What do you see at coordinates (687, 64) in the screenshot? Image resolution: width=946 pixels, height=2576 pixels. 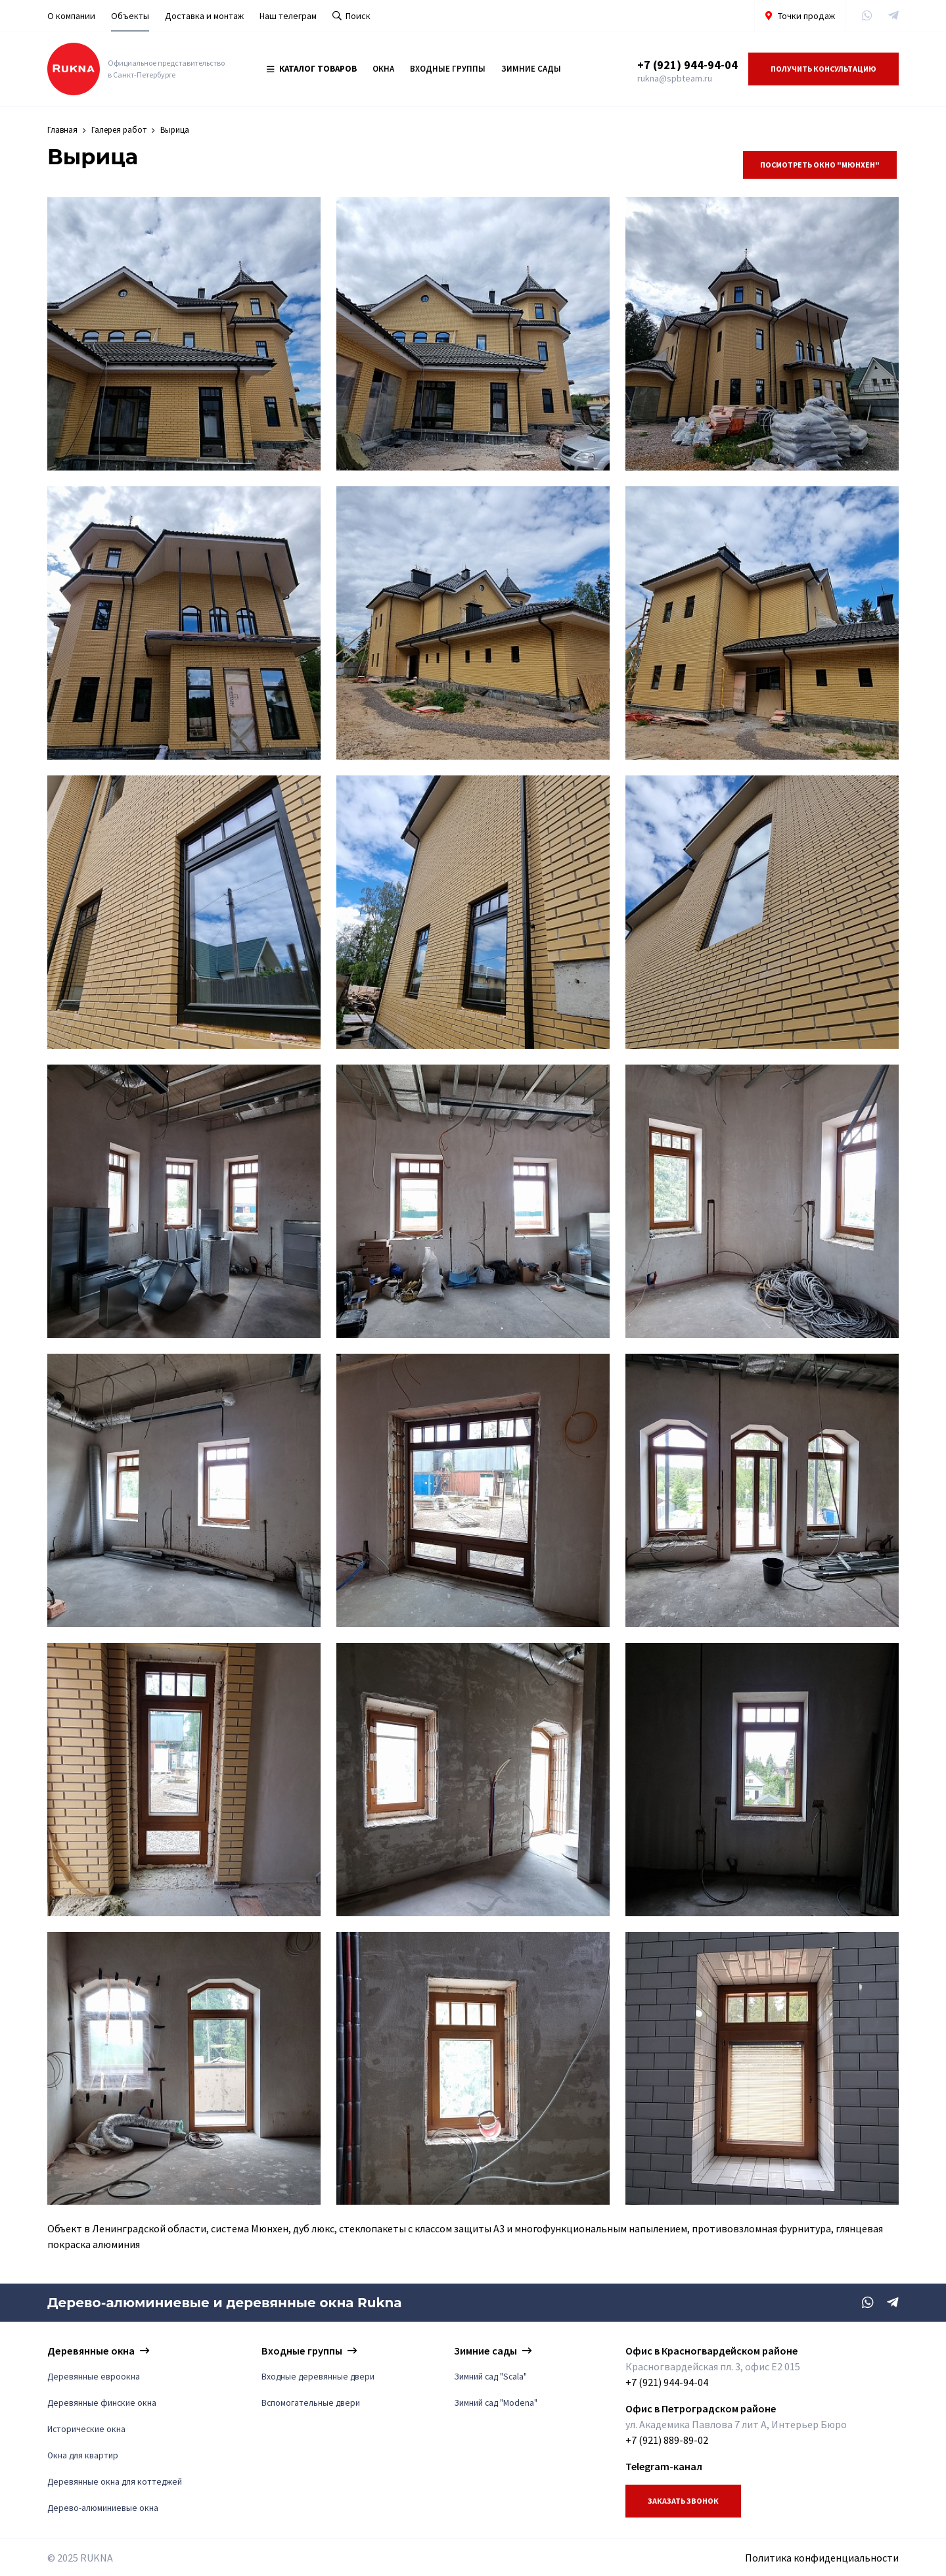 I see `+7 (921) 944-94-04` at bounding box center [687, 64].